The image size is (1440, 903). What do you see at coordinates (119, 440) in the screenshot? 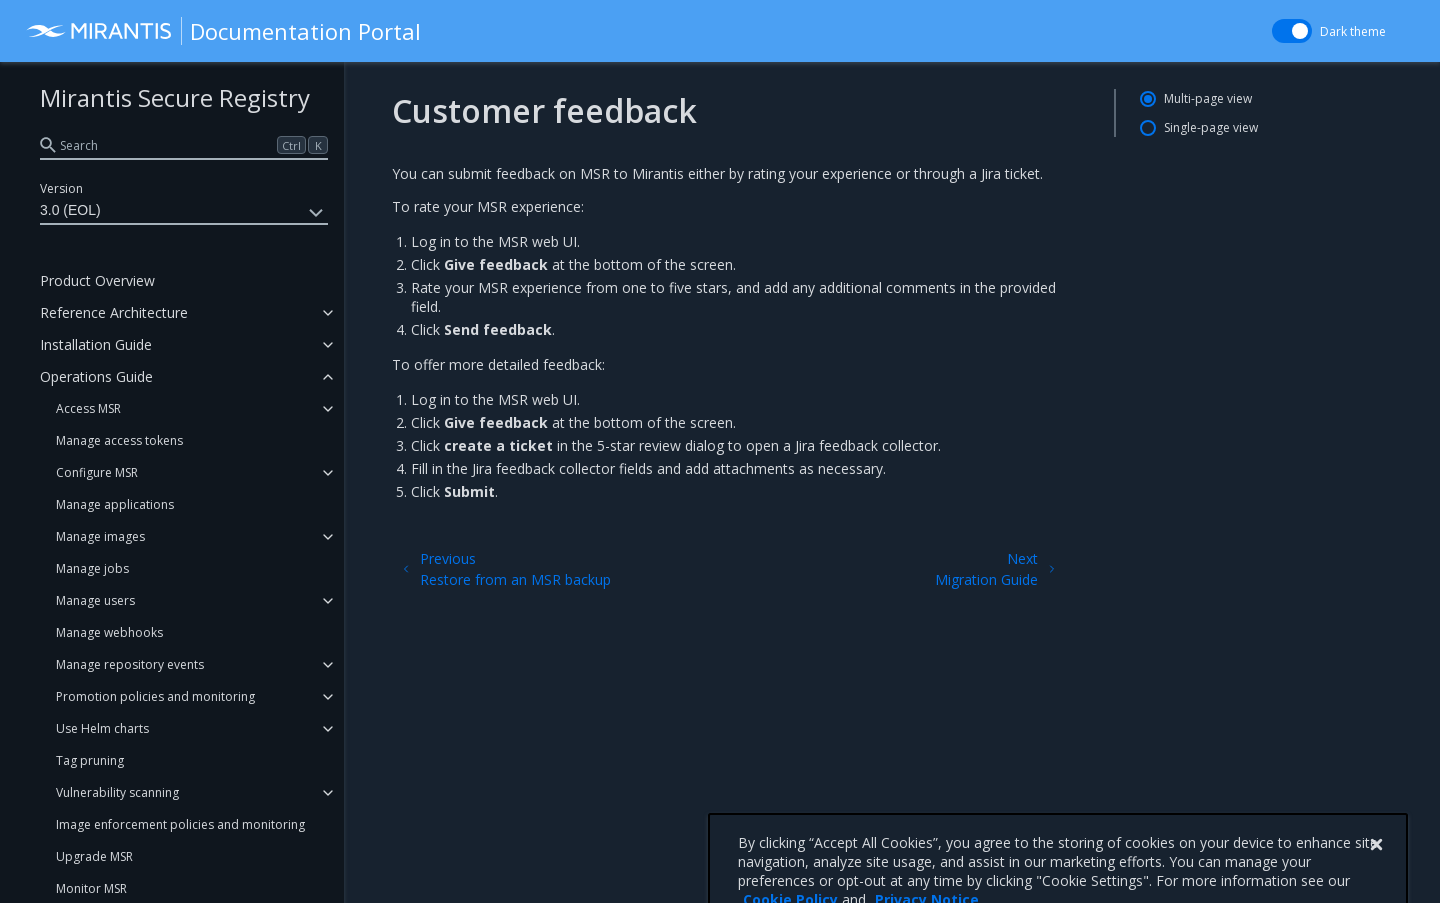
I see `Manage access tokens` at bounding box center [119, 440].